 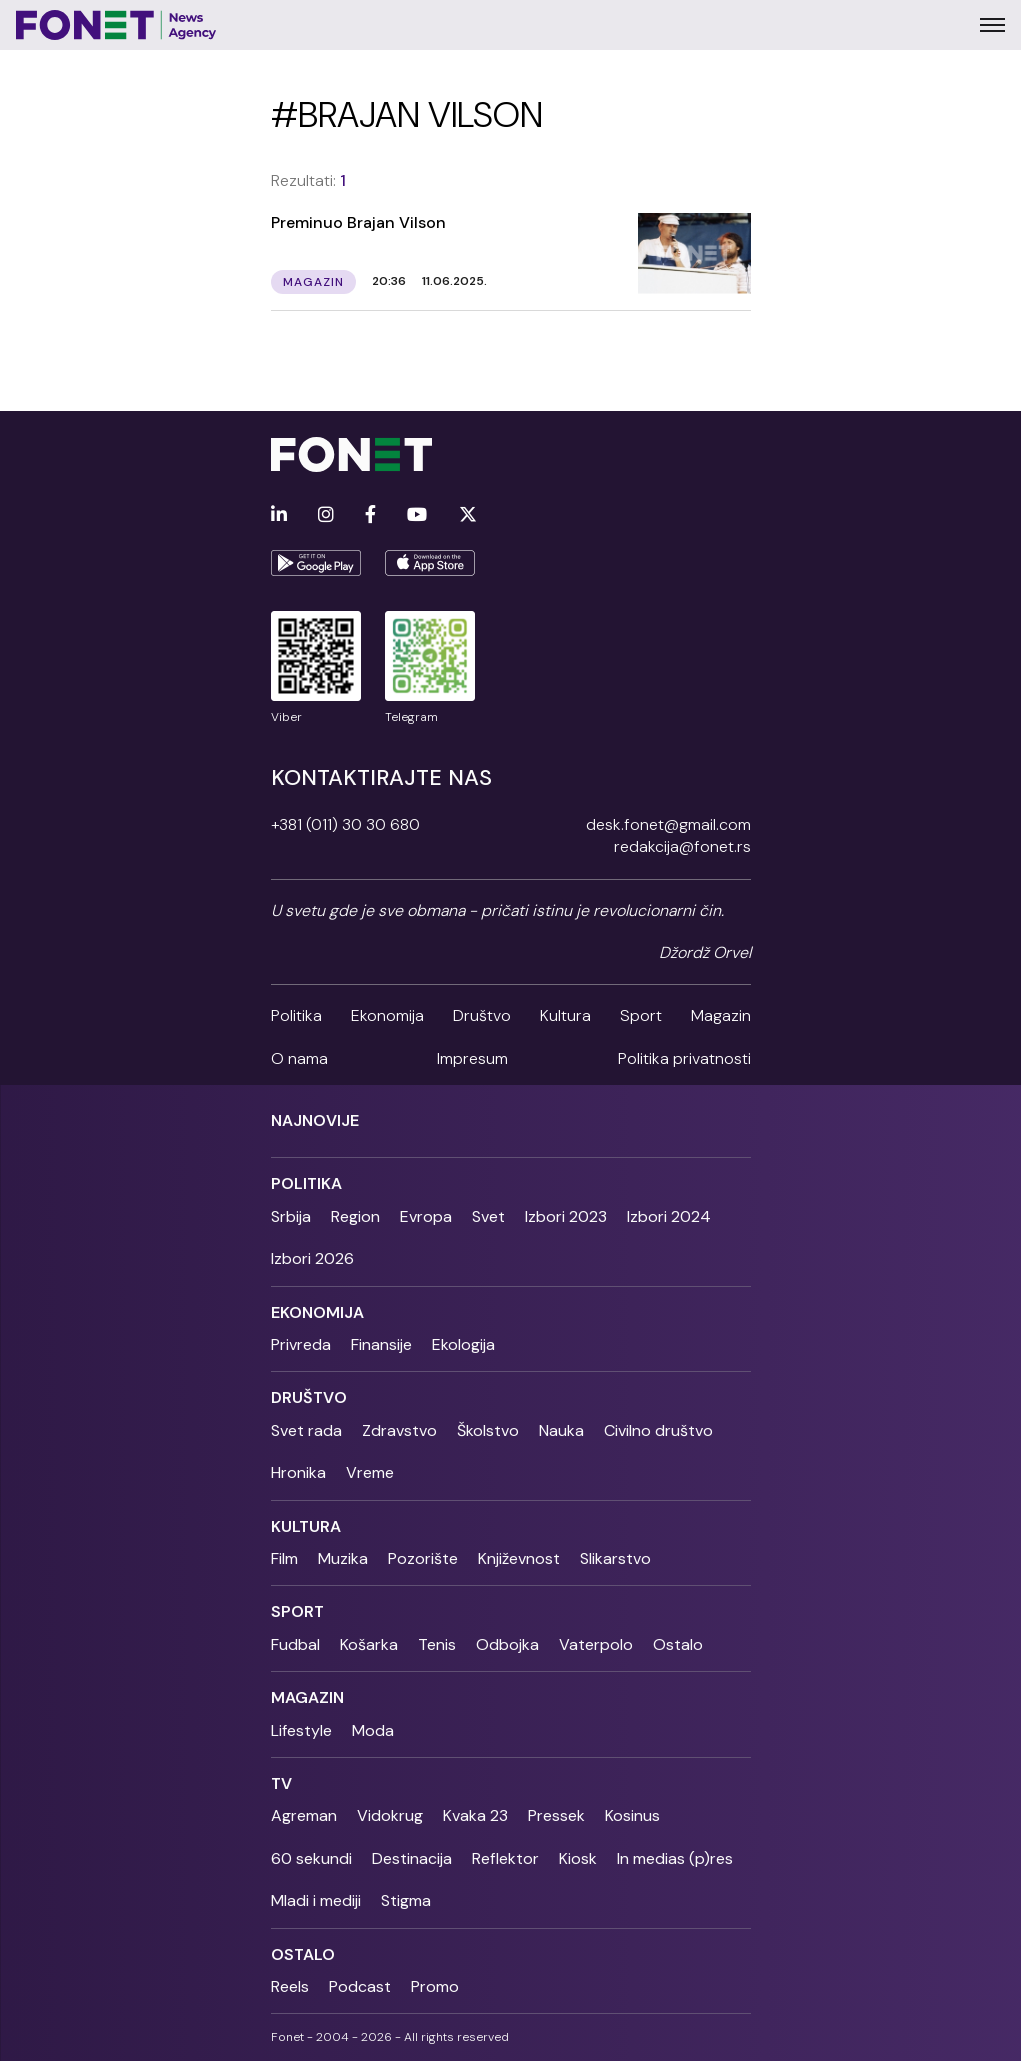 I want to click on Vreme, so click(x=370, y=1472).